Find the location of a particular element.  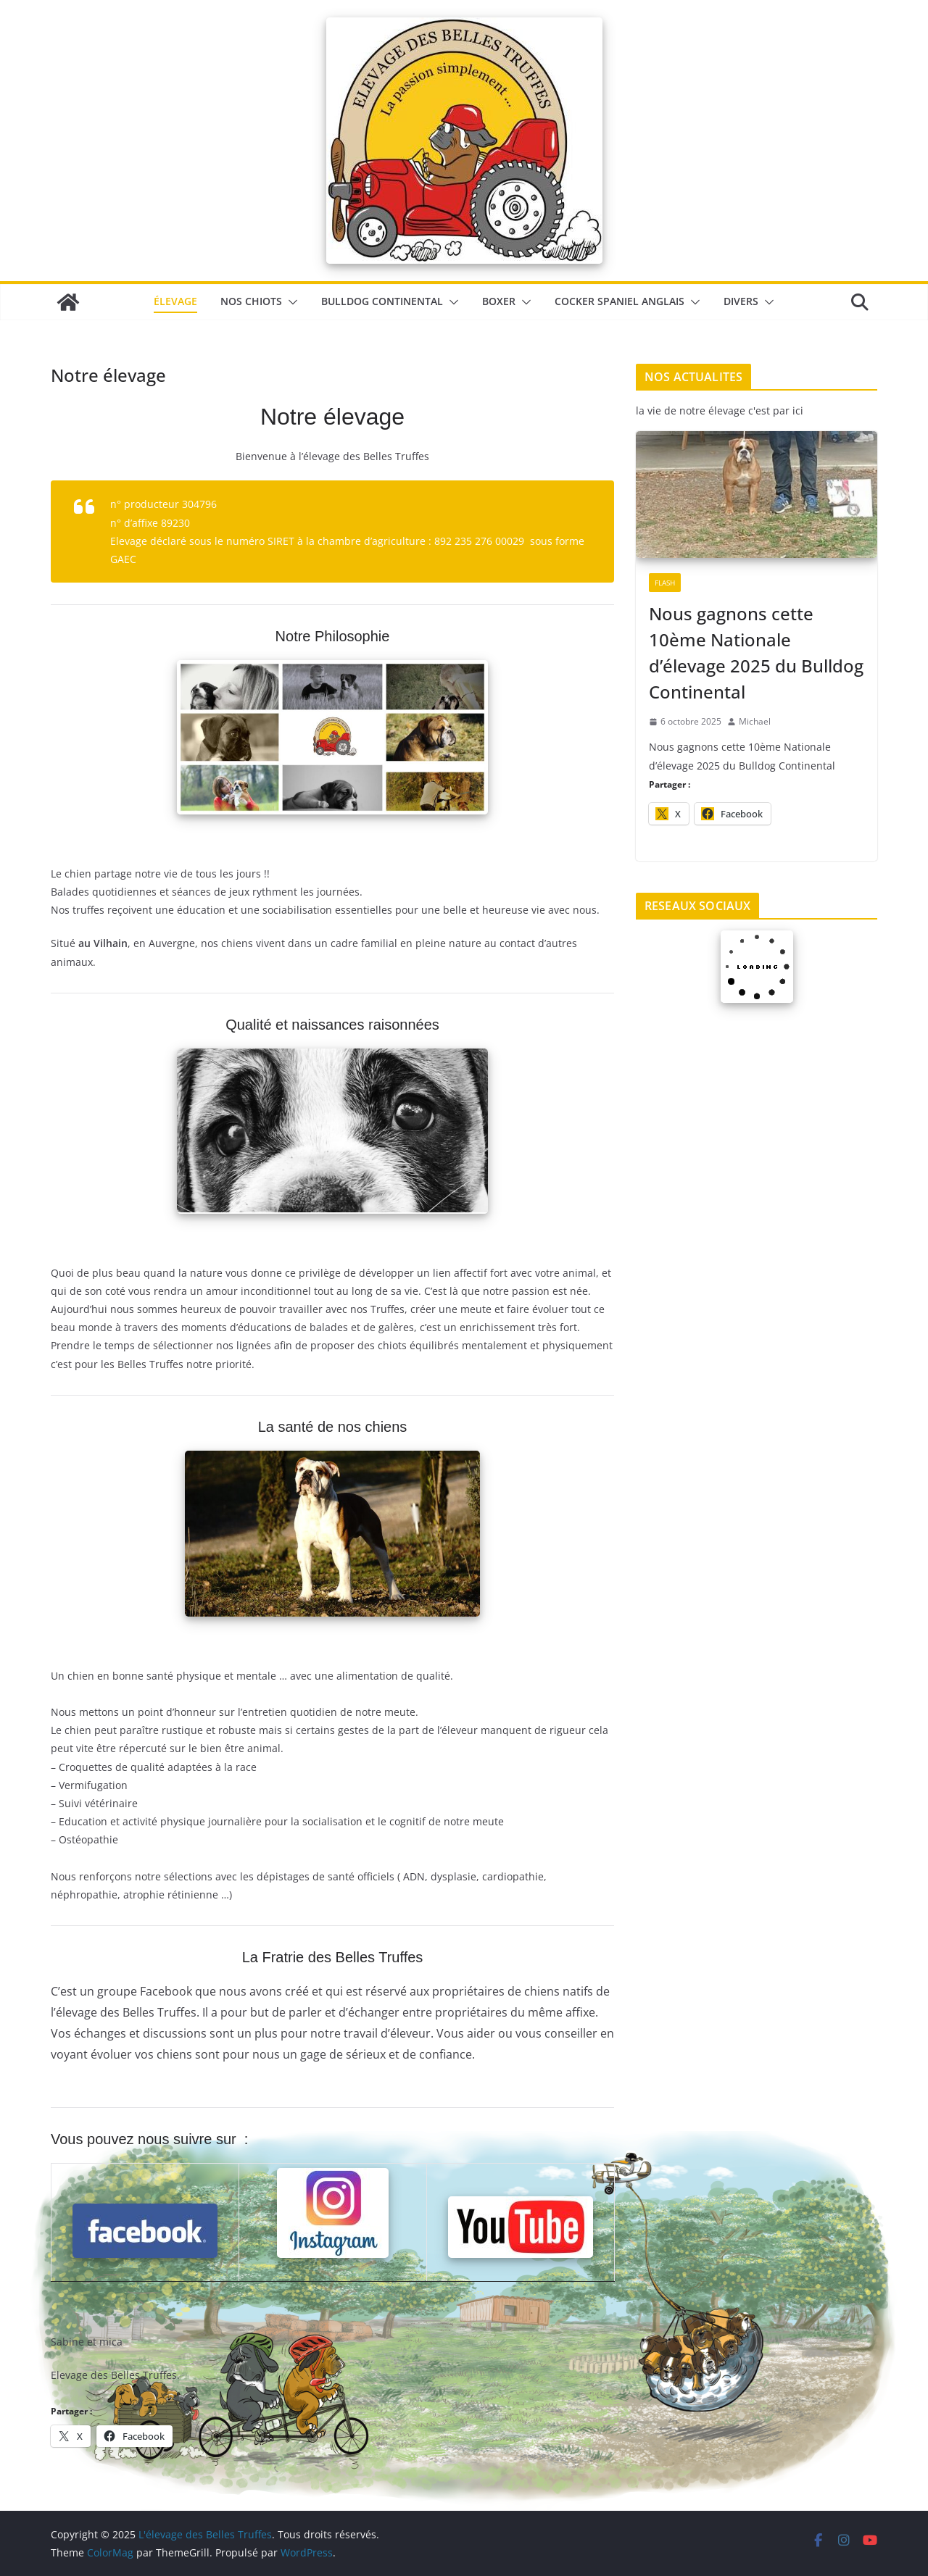

Flash is located at coordinates (665, 583).